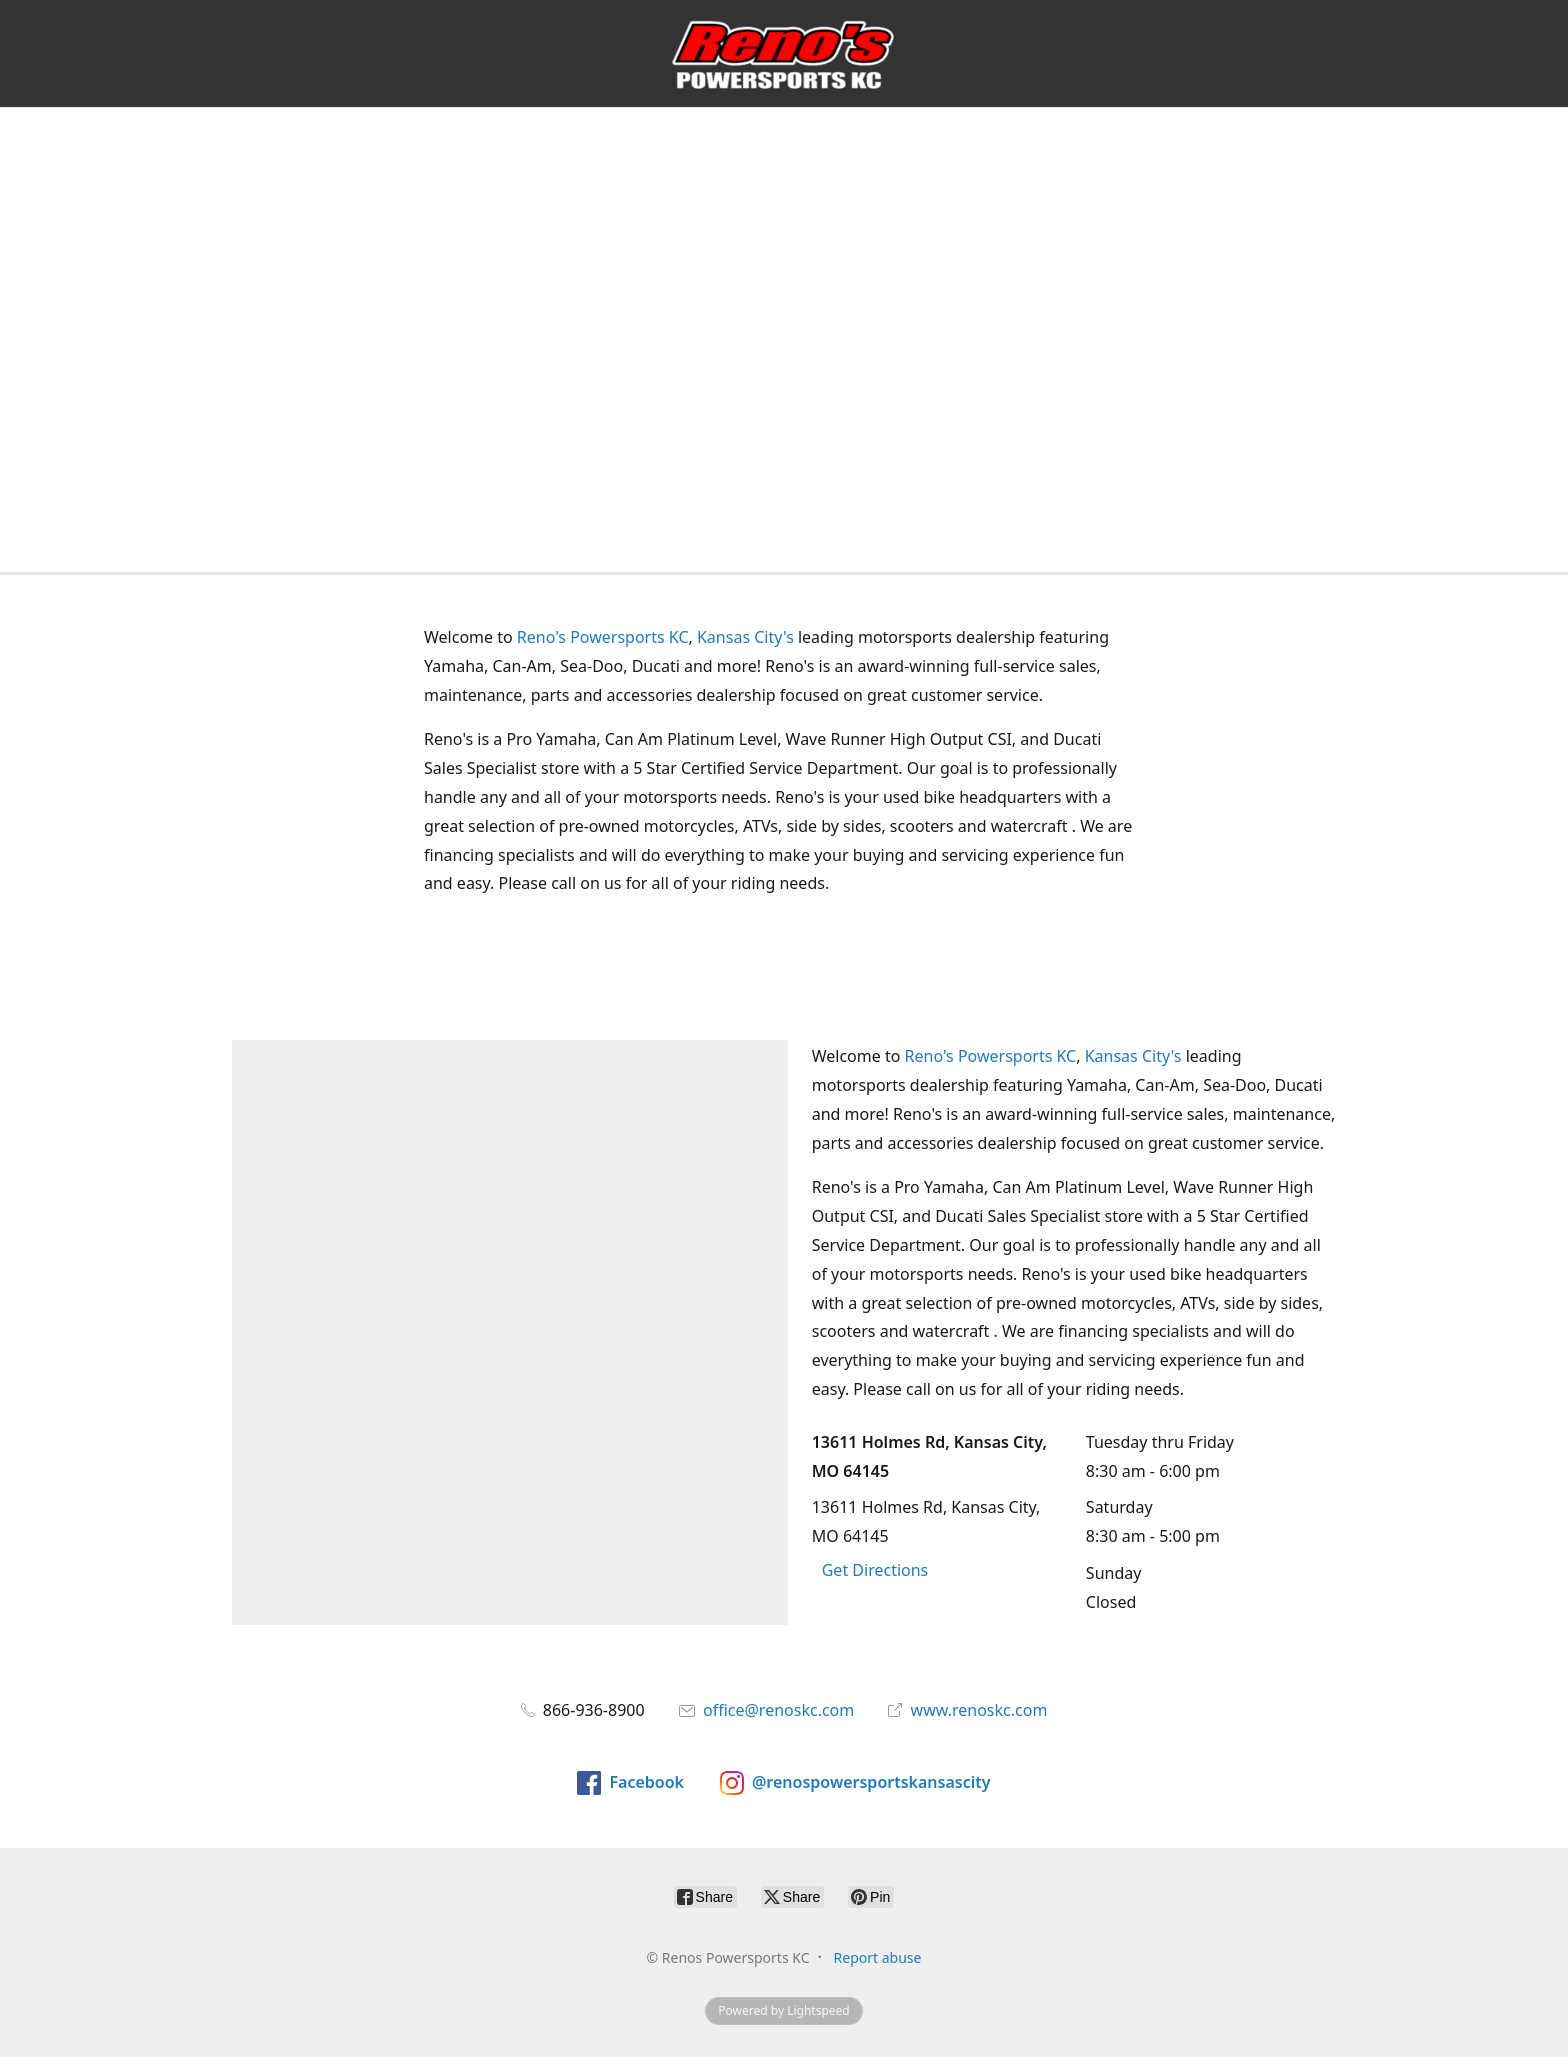  I want to click on Kansas City's, so click(745, 637).